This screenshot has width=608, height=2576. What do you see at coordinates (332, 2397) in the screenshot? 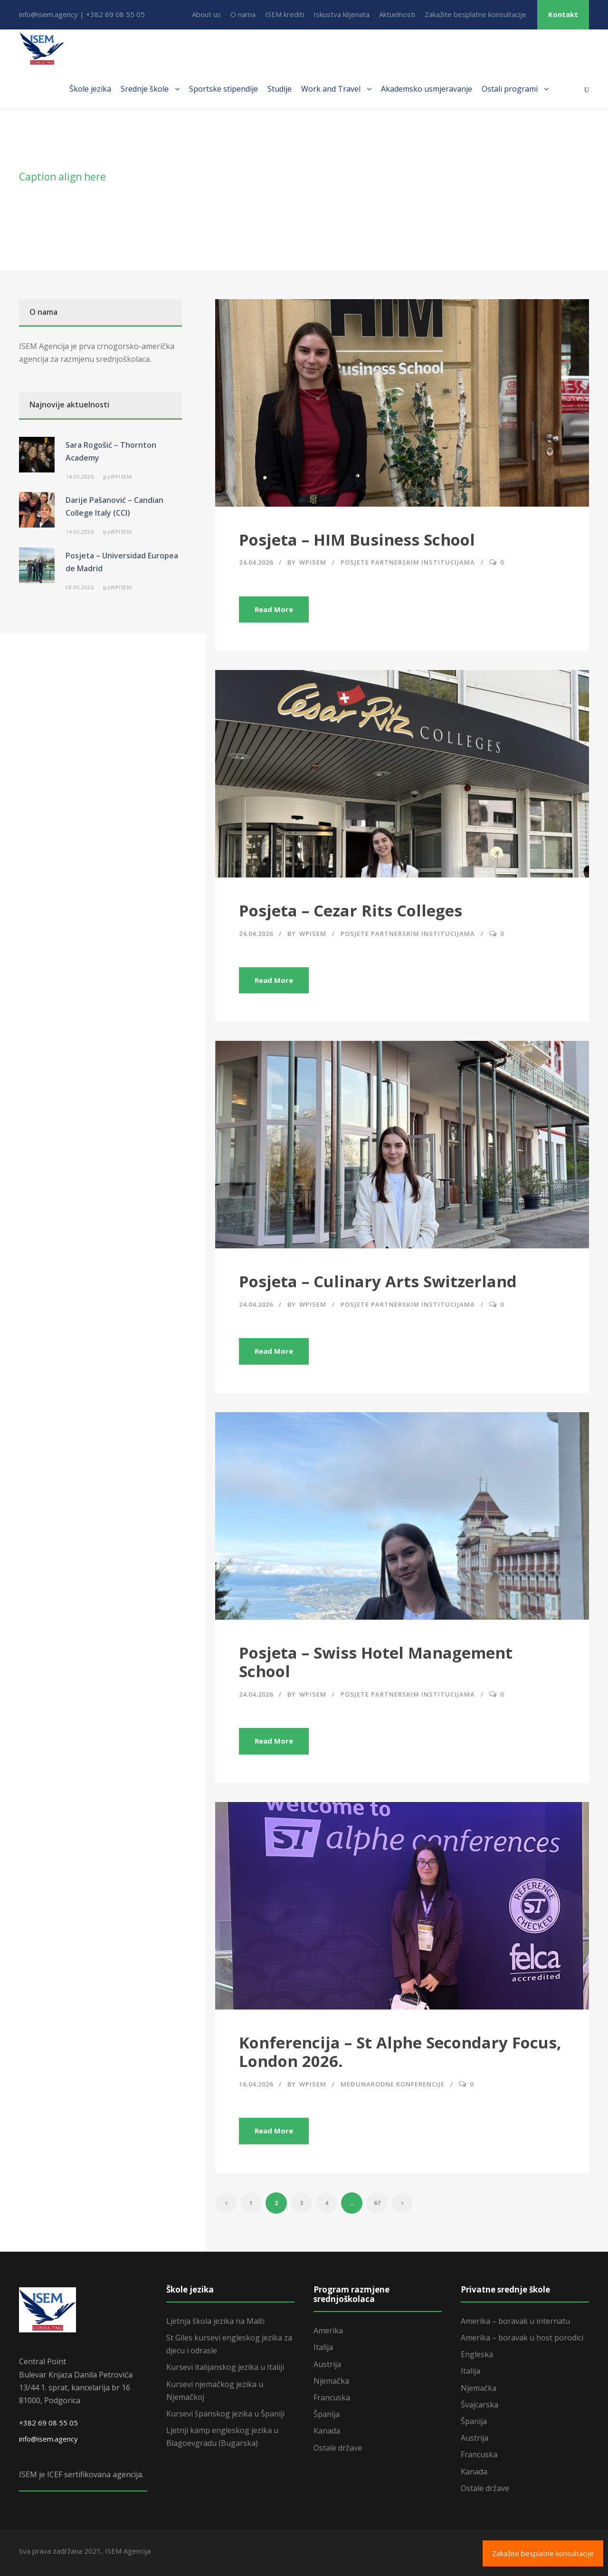
I see `Francuska` at bounding box center [332, 2397].